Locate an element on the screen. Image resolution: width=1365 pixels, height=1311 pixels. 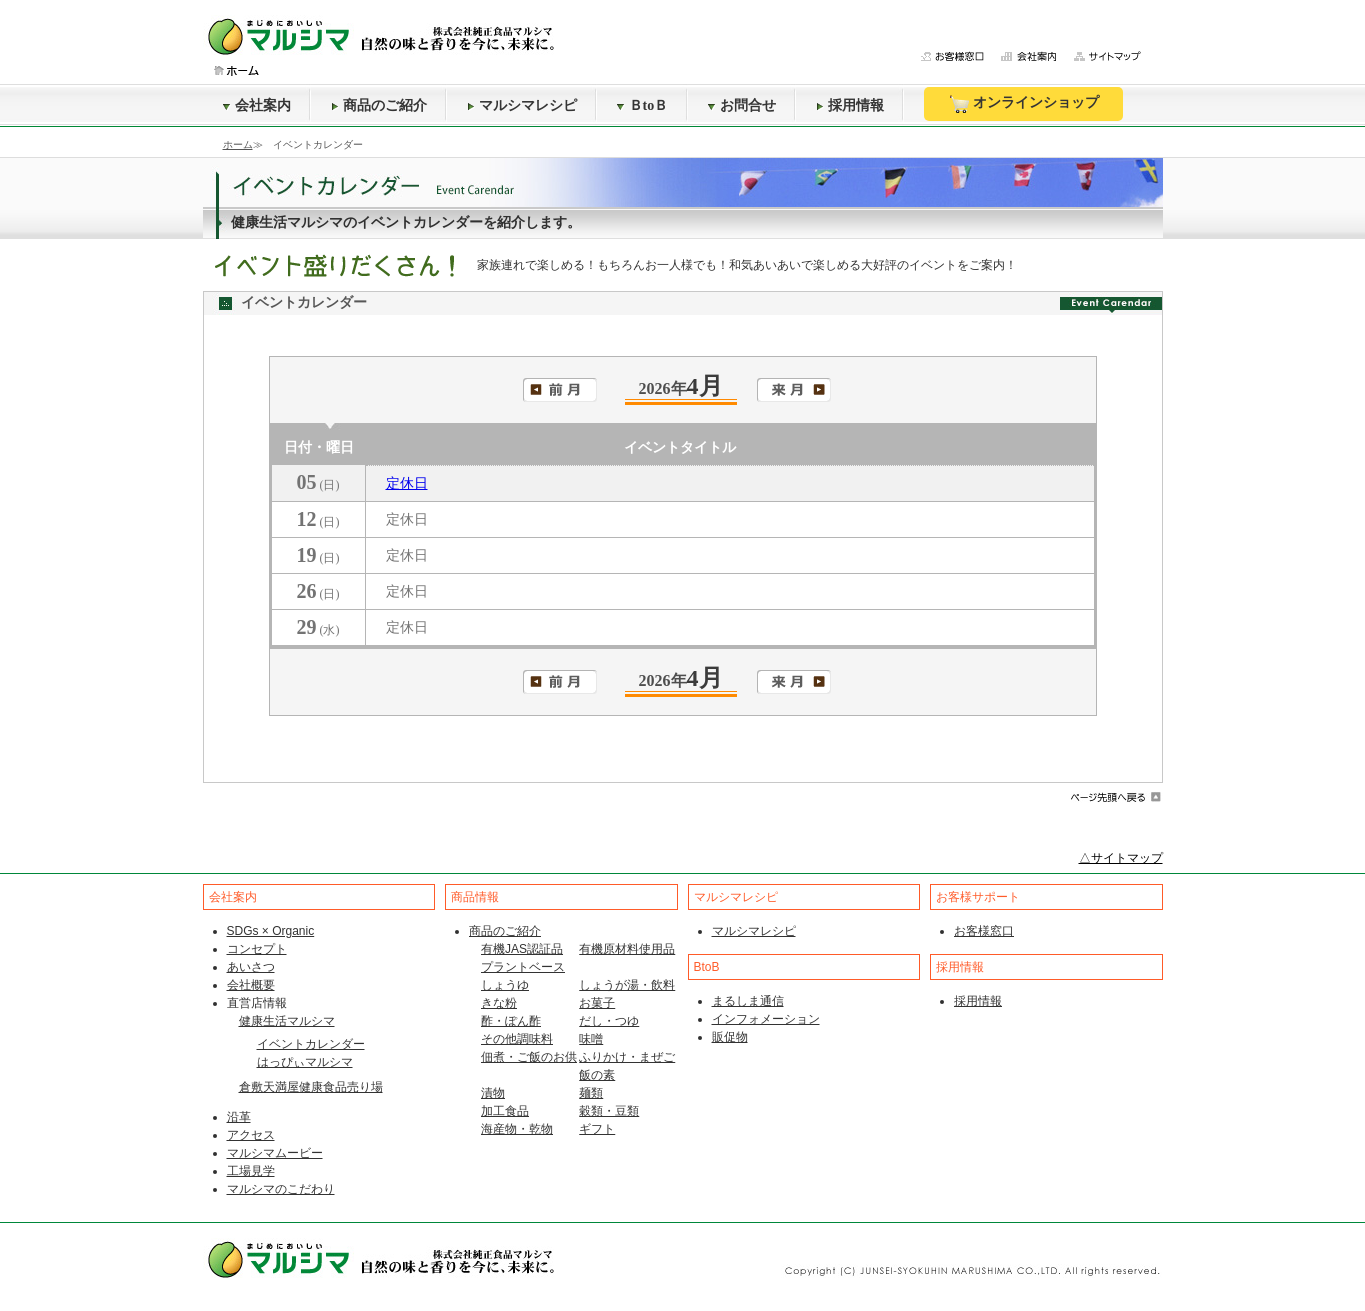
イベントカレンダー is located at coordinates (311, 1044).